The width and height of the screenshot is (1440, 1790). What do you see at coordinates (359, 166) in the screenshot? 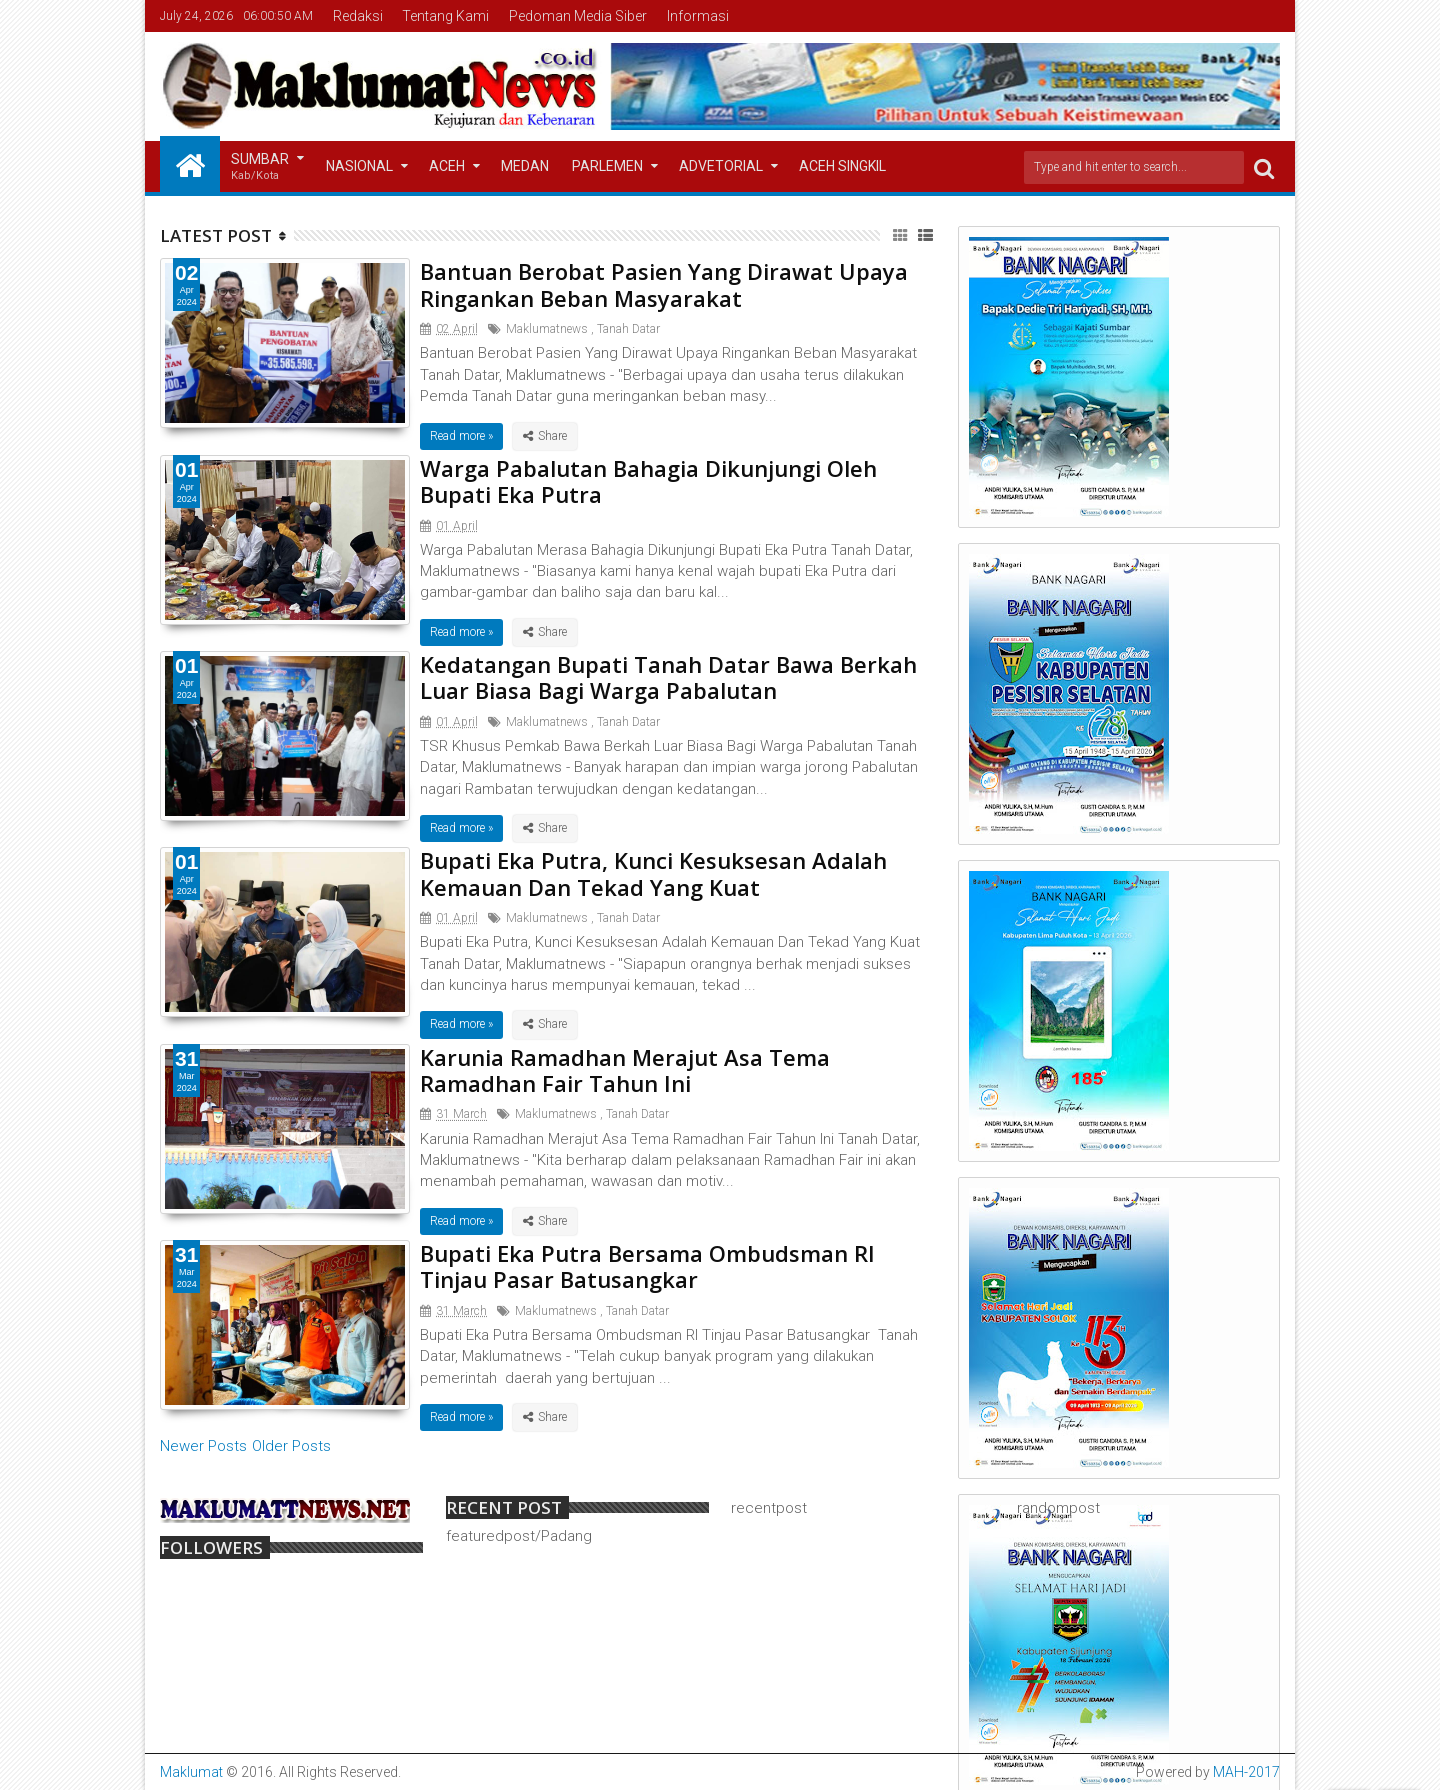
I see `Nasional` at bounding box center [359, 166].